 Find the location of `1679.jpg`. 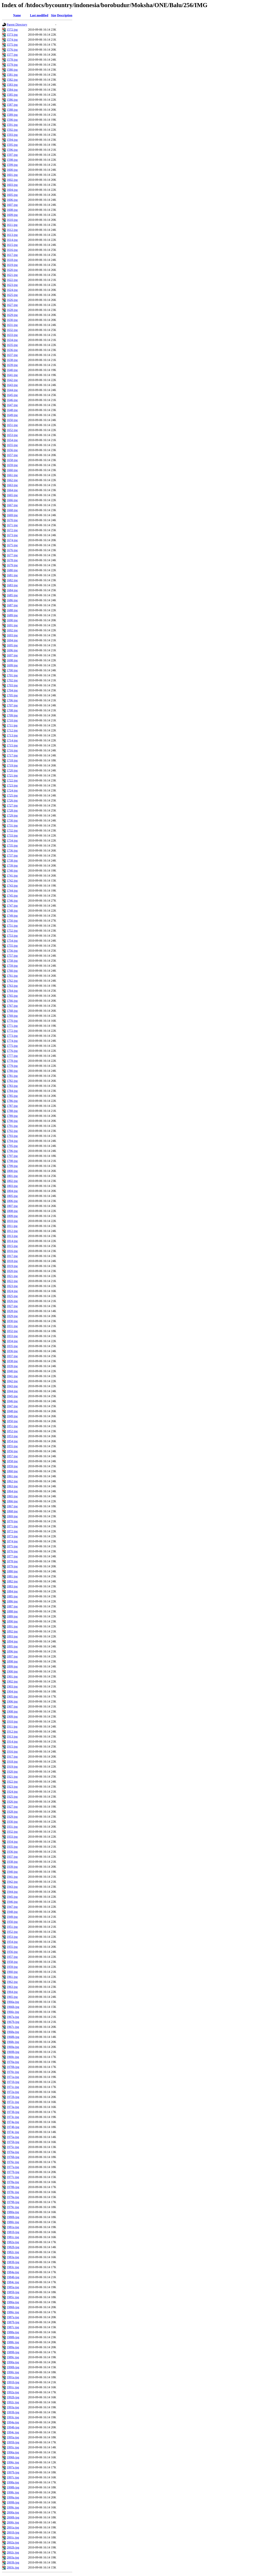

1679.jpg is located at coordinates (12, 565).